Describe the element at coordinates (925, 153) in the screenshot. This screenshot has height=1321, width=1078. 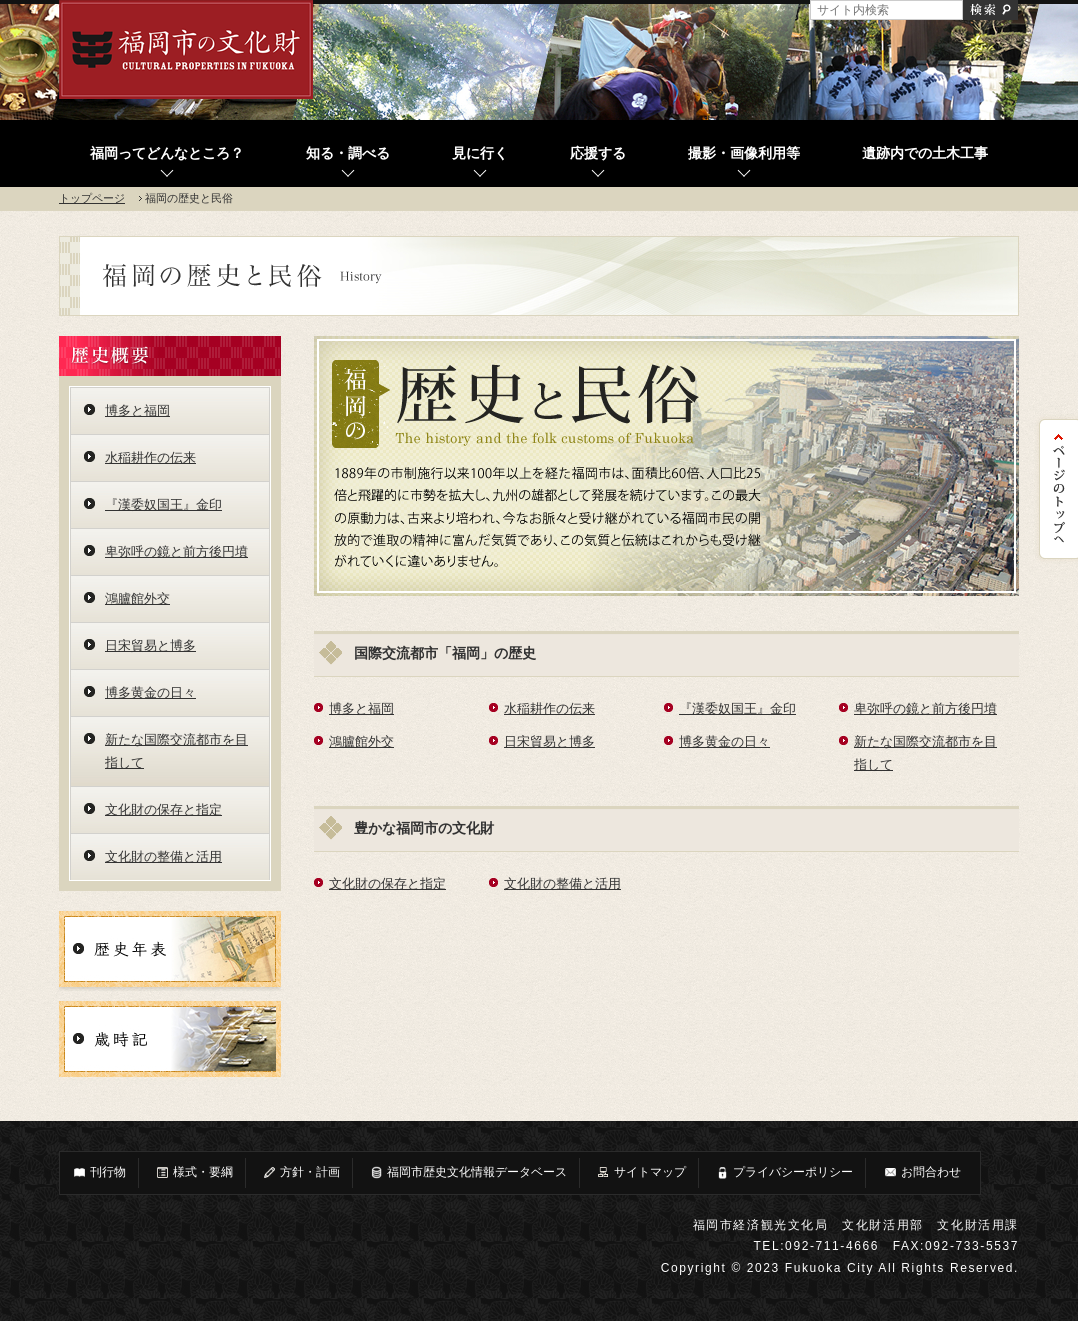
I see `遺跡内での土木工事` at that location.